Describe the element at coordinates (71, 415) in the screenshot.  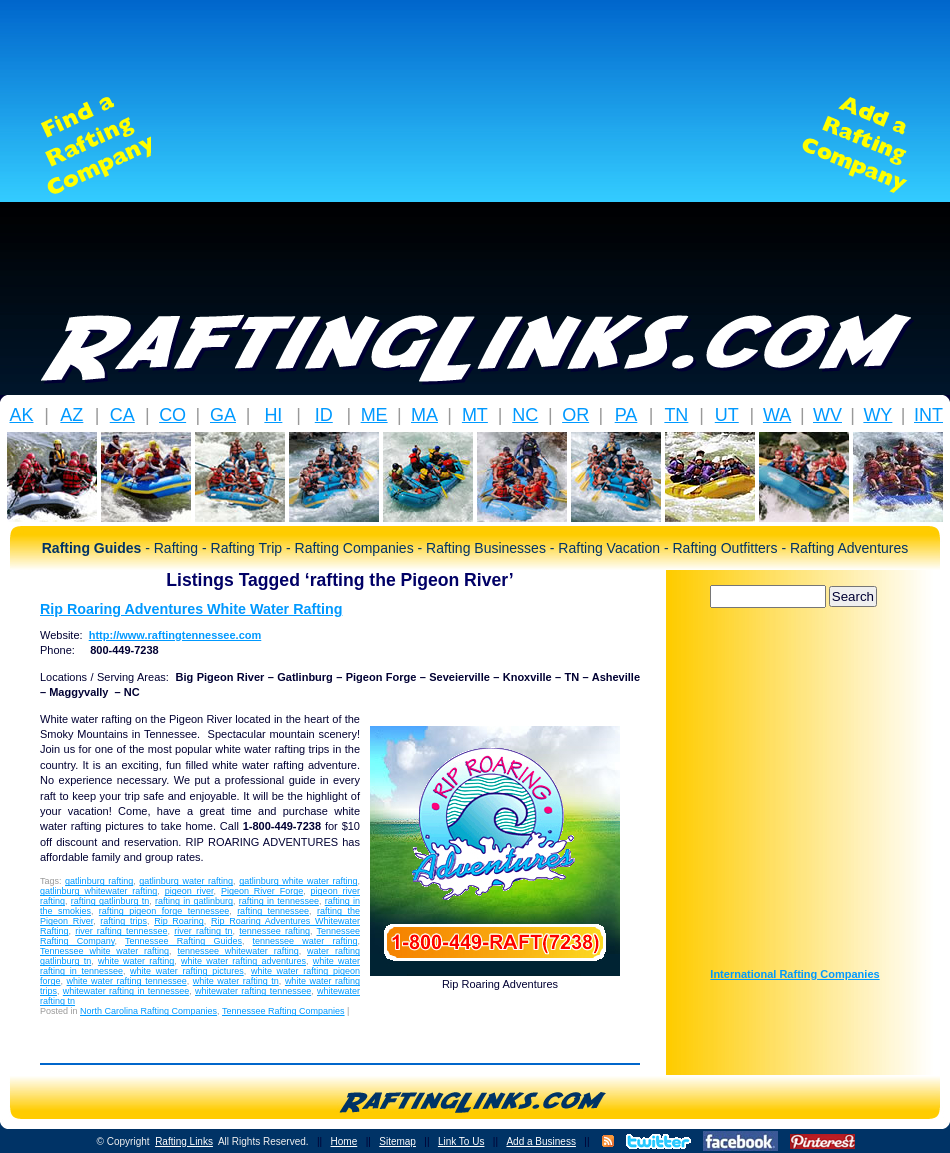
I see `AZ` at that location.